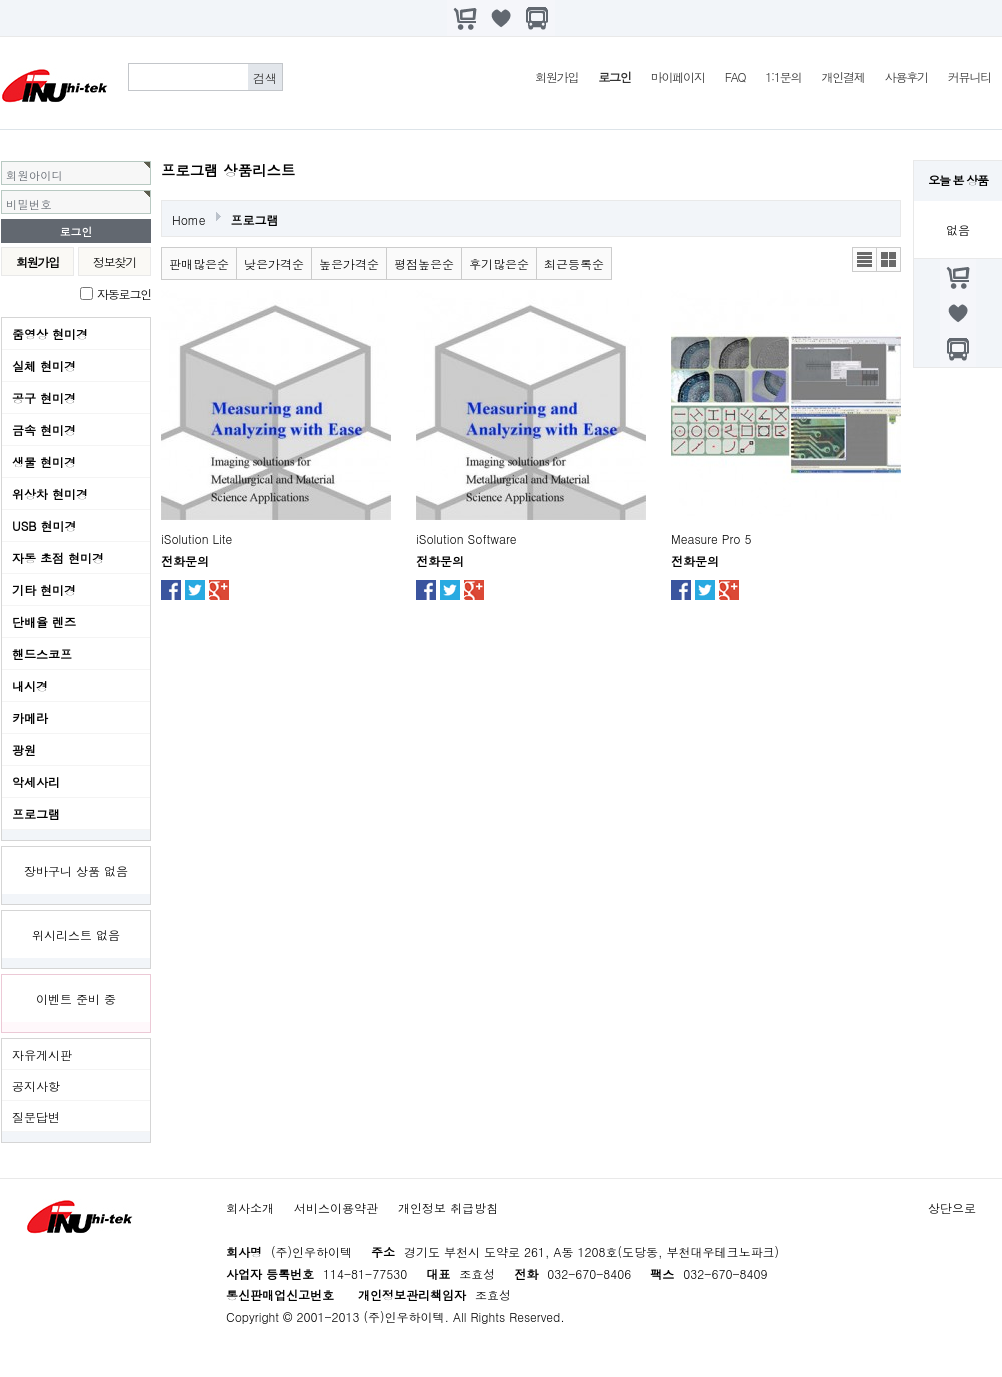  I want to click on 핸드스코프, so click(42, 653).